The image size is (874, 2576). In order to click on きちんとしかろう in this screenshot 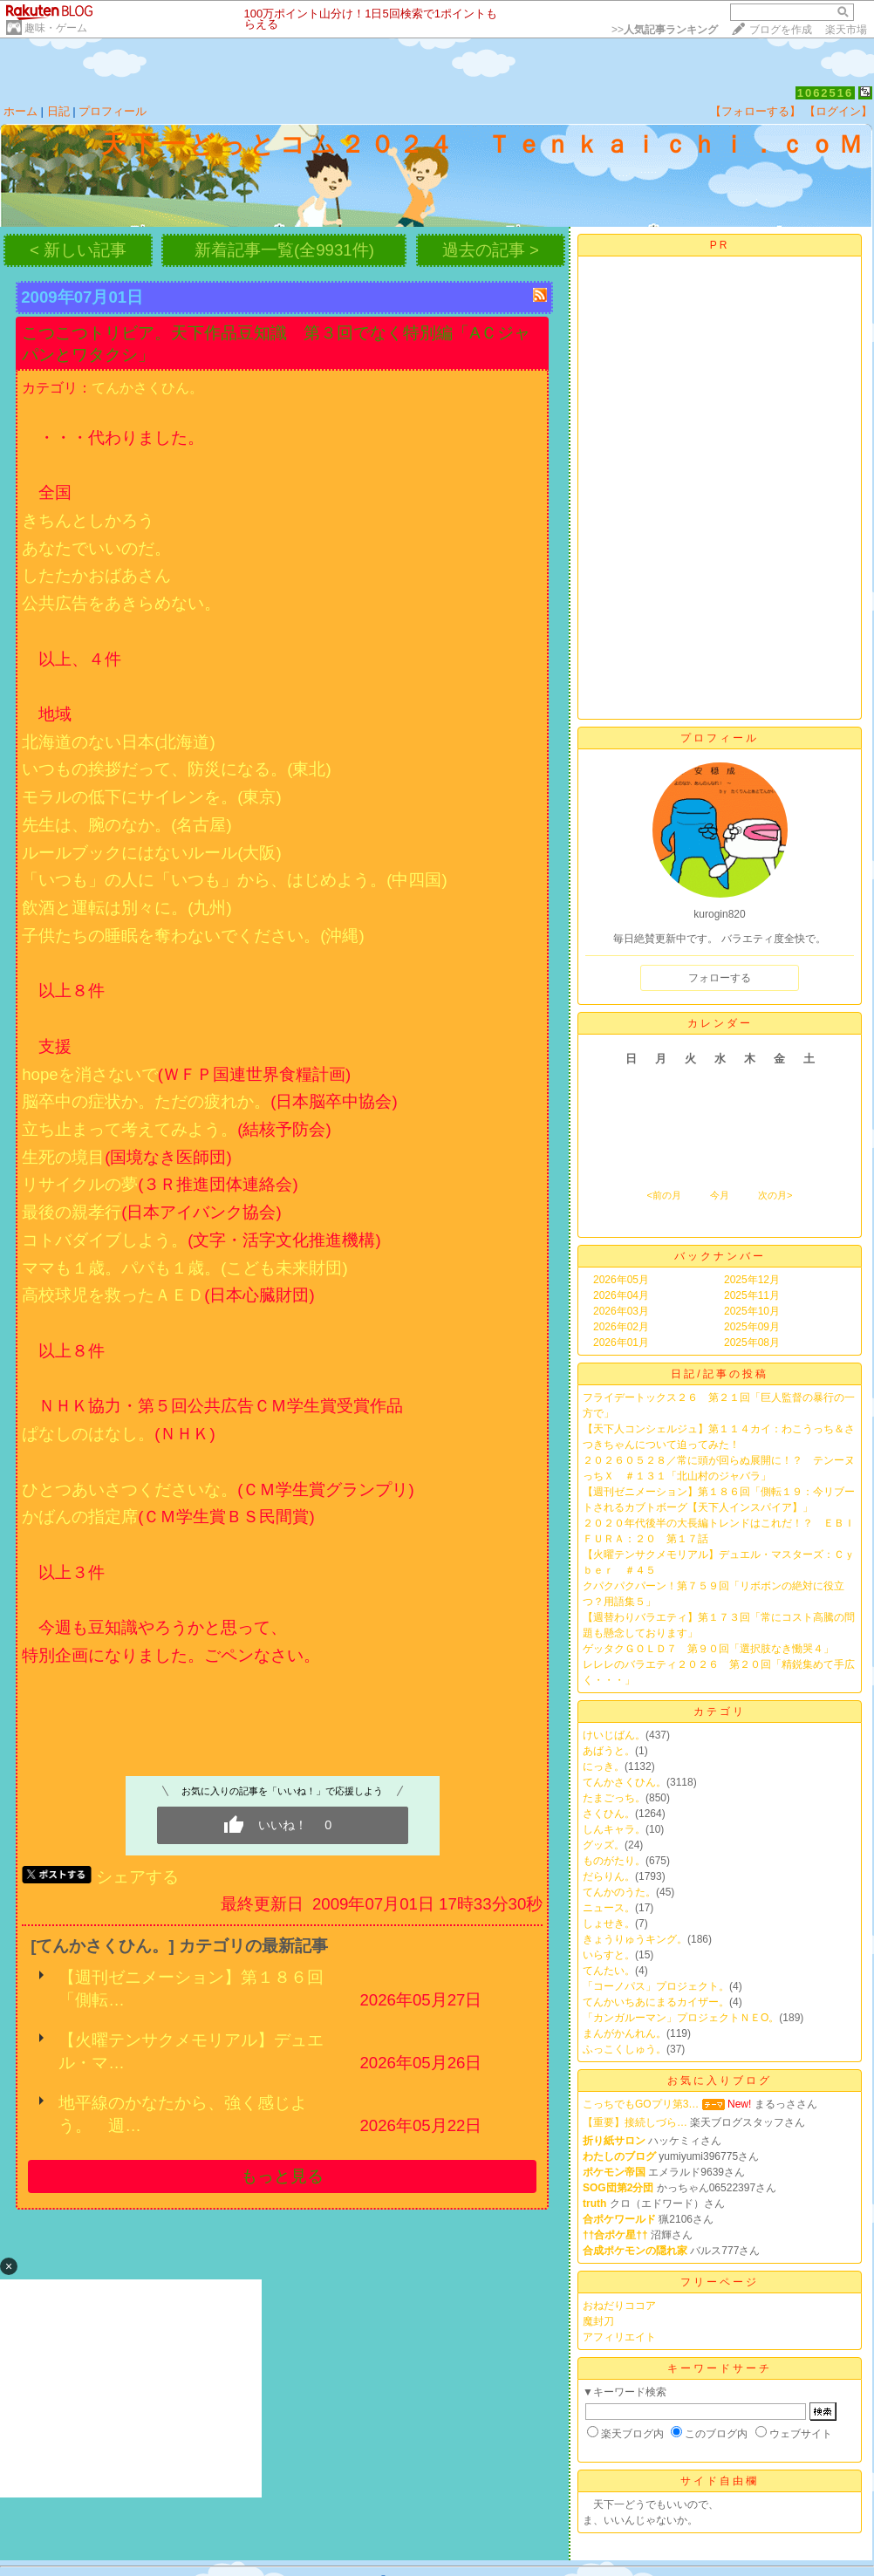, I will do `click(88, 520)`.